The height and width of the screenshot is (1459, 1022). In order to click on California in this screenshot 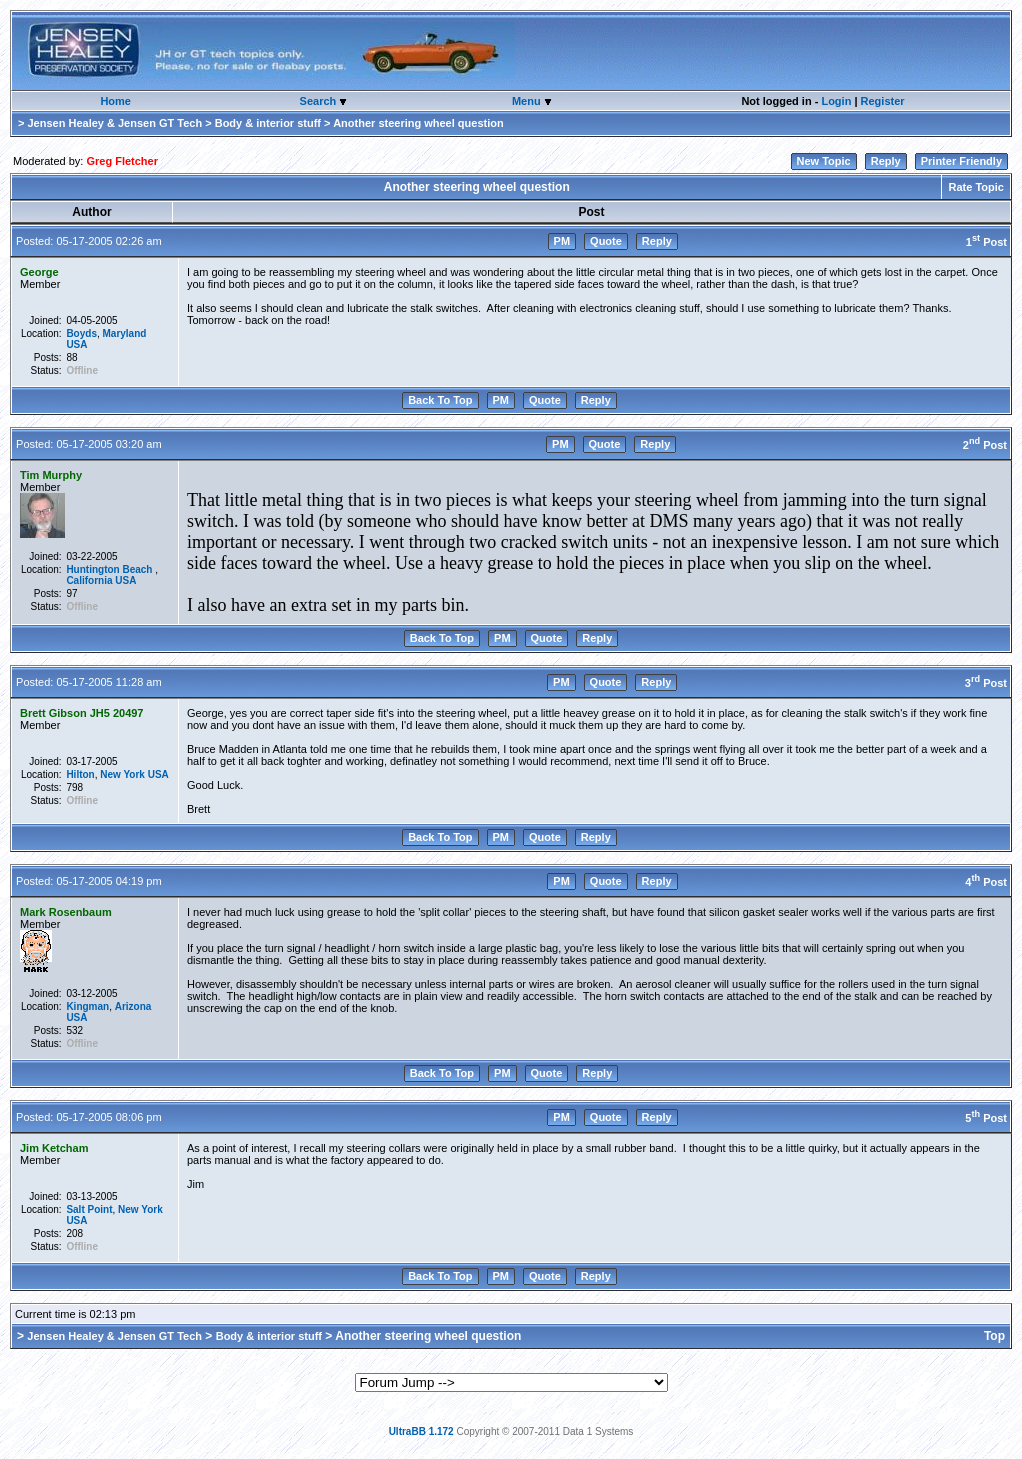, I will do `click(89, 580)`.